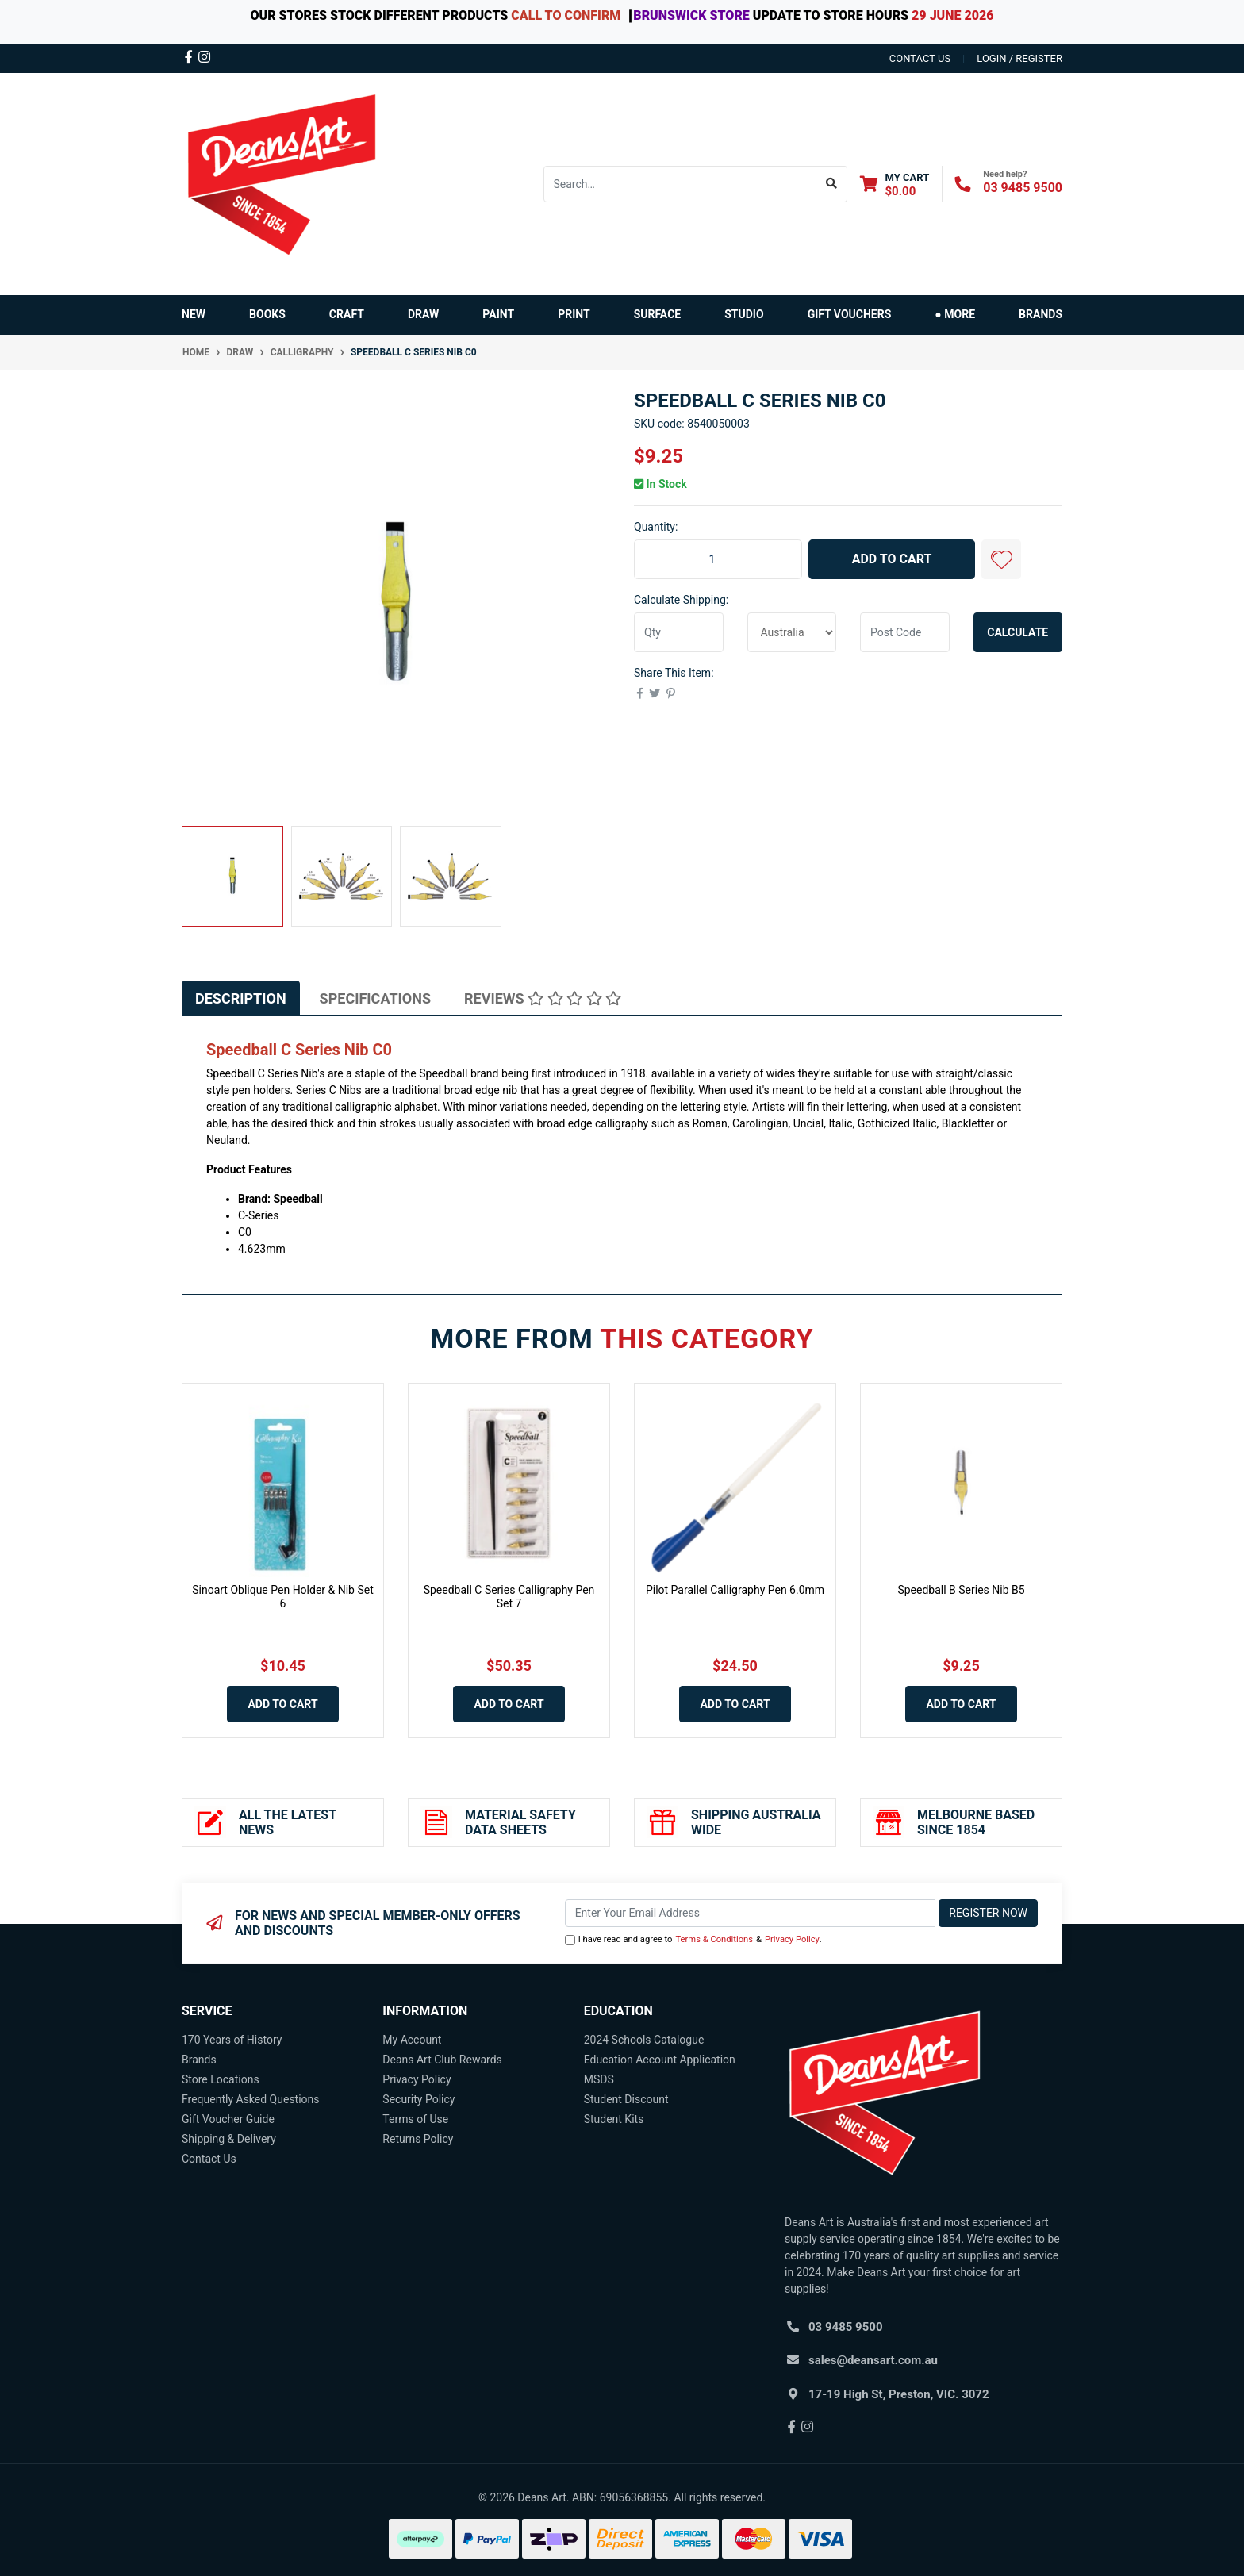 The width and height of the screenshot is (1244, 2576). Describe the element at coordinates (417, 2139) in the screenshot. I see `Returns Policy` at that location.